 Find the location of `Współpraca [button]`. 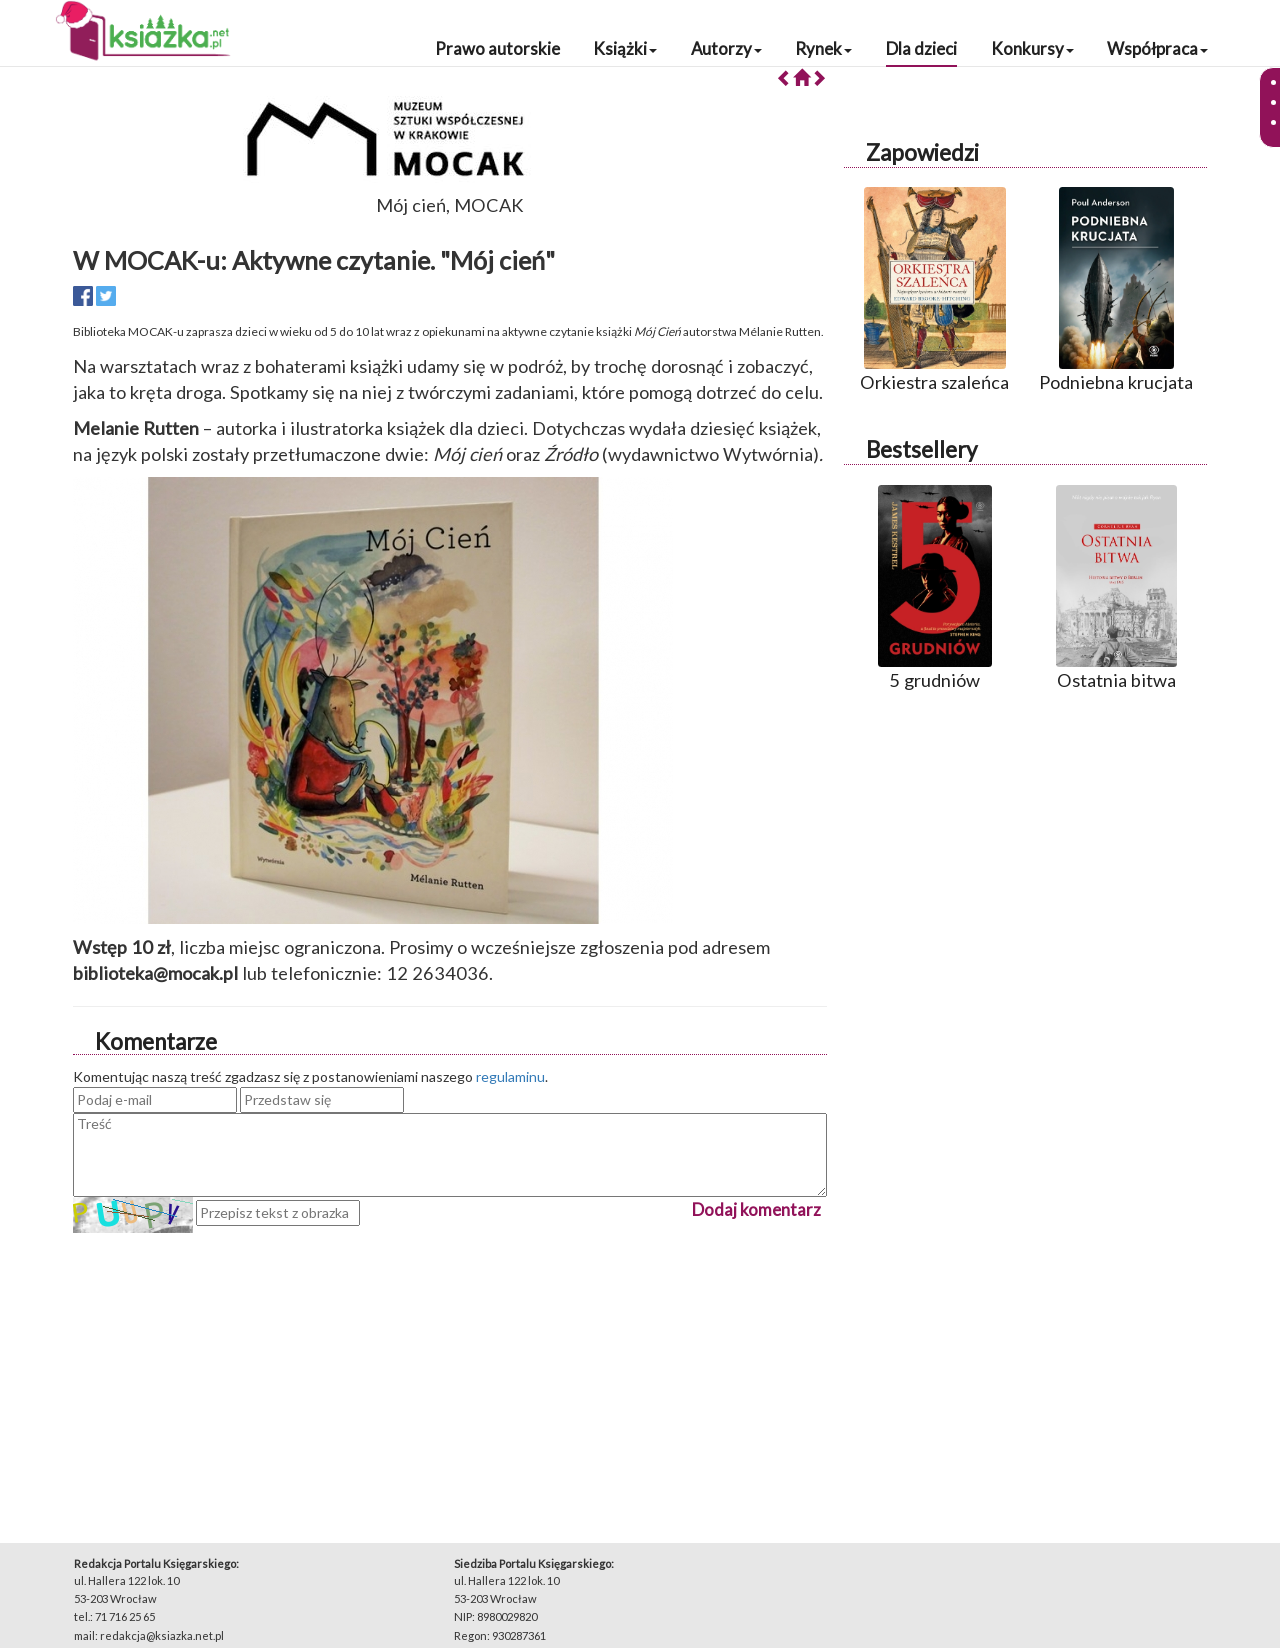

Współpraca [button] is located at coordinates (1157, 48).